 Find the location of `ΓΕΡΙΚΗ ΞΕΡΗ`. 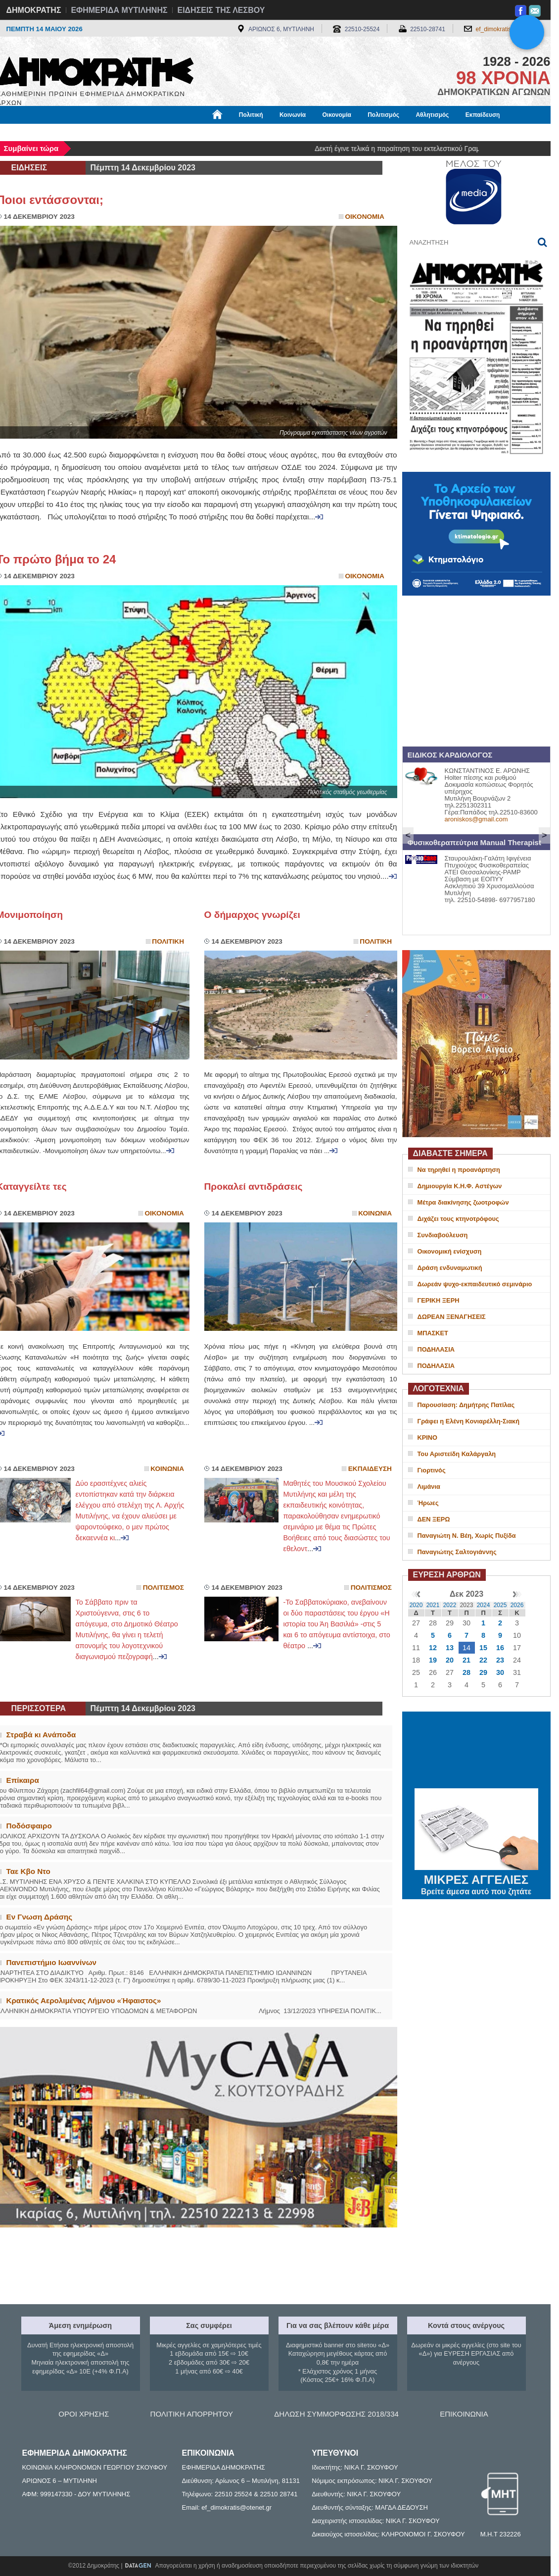

ΓΕΡΙΚΗ ΞΕΡΗ is located at coordinates (439, 1300).